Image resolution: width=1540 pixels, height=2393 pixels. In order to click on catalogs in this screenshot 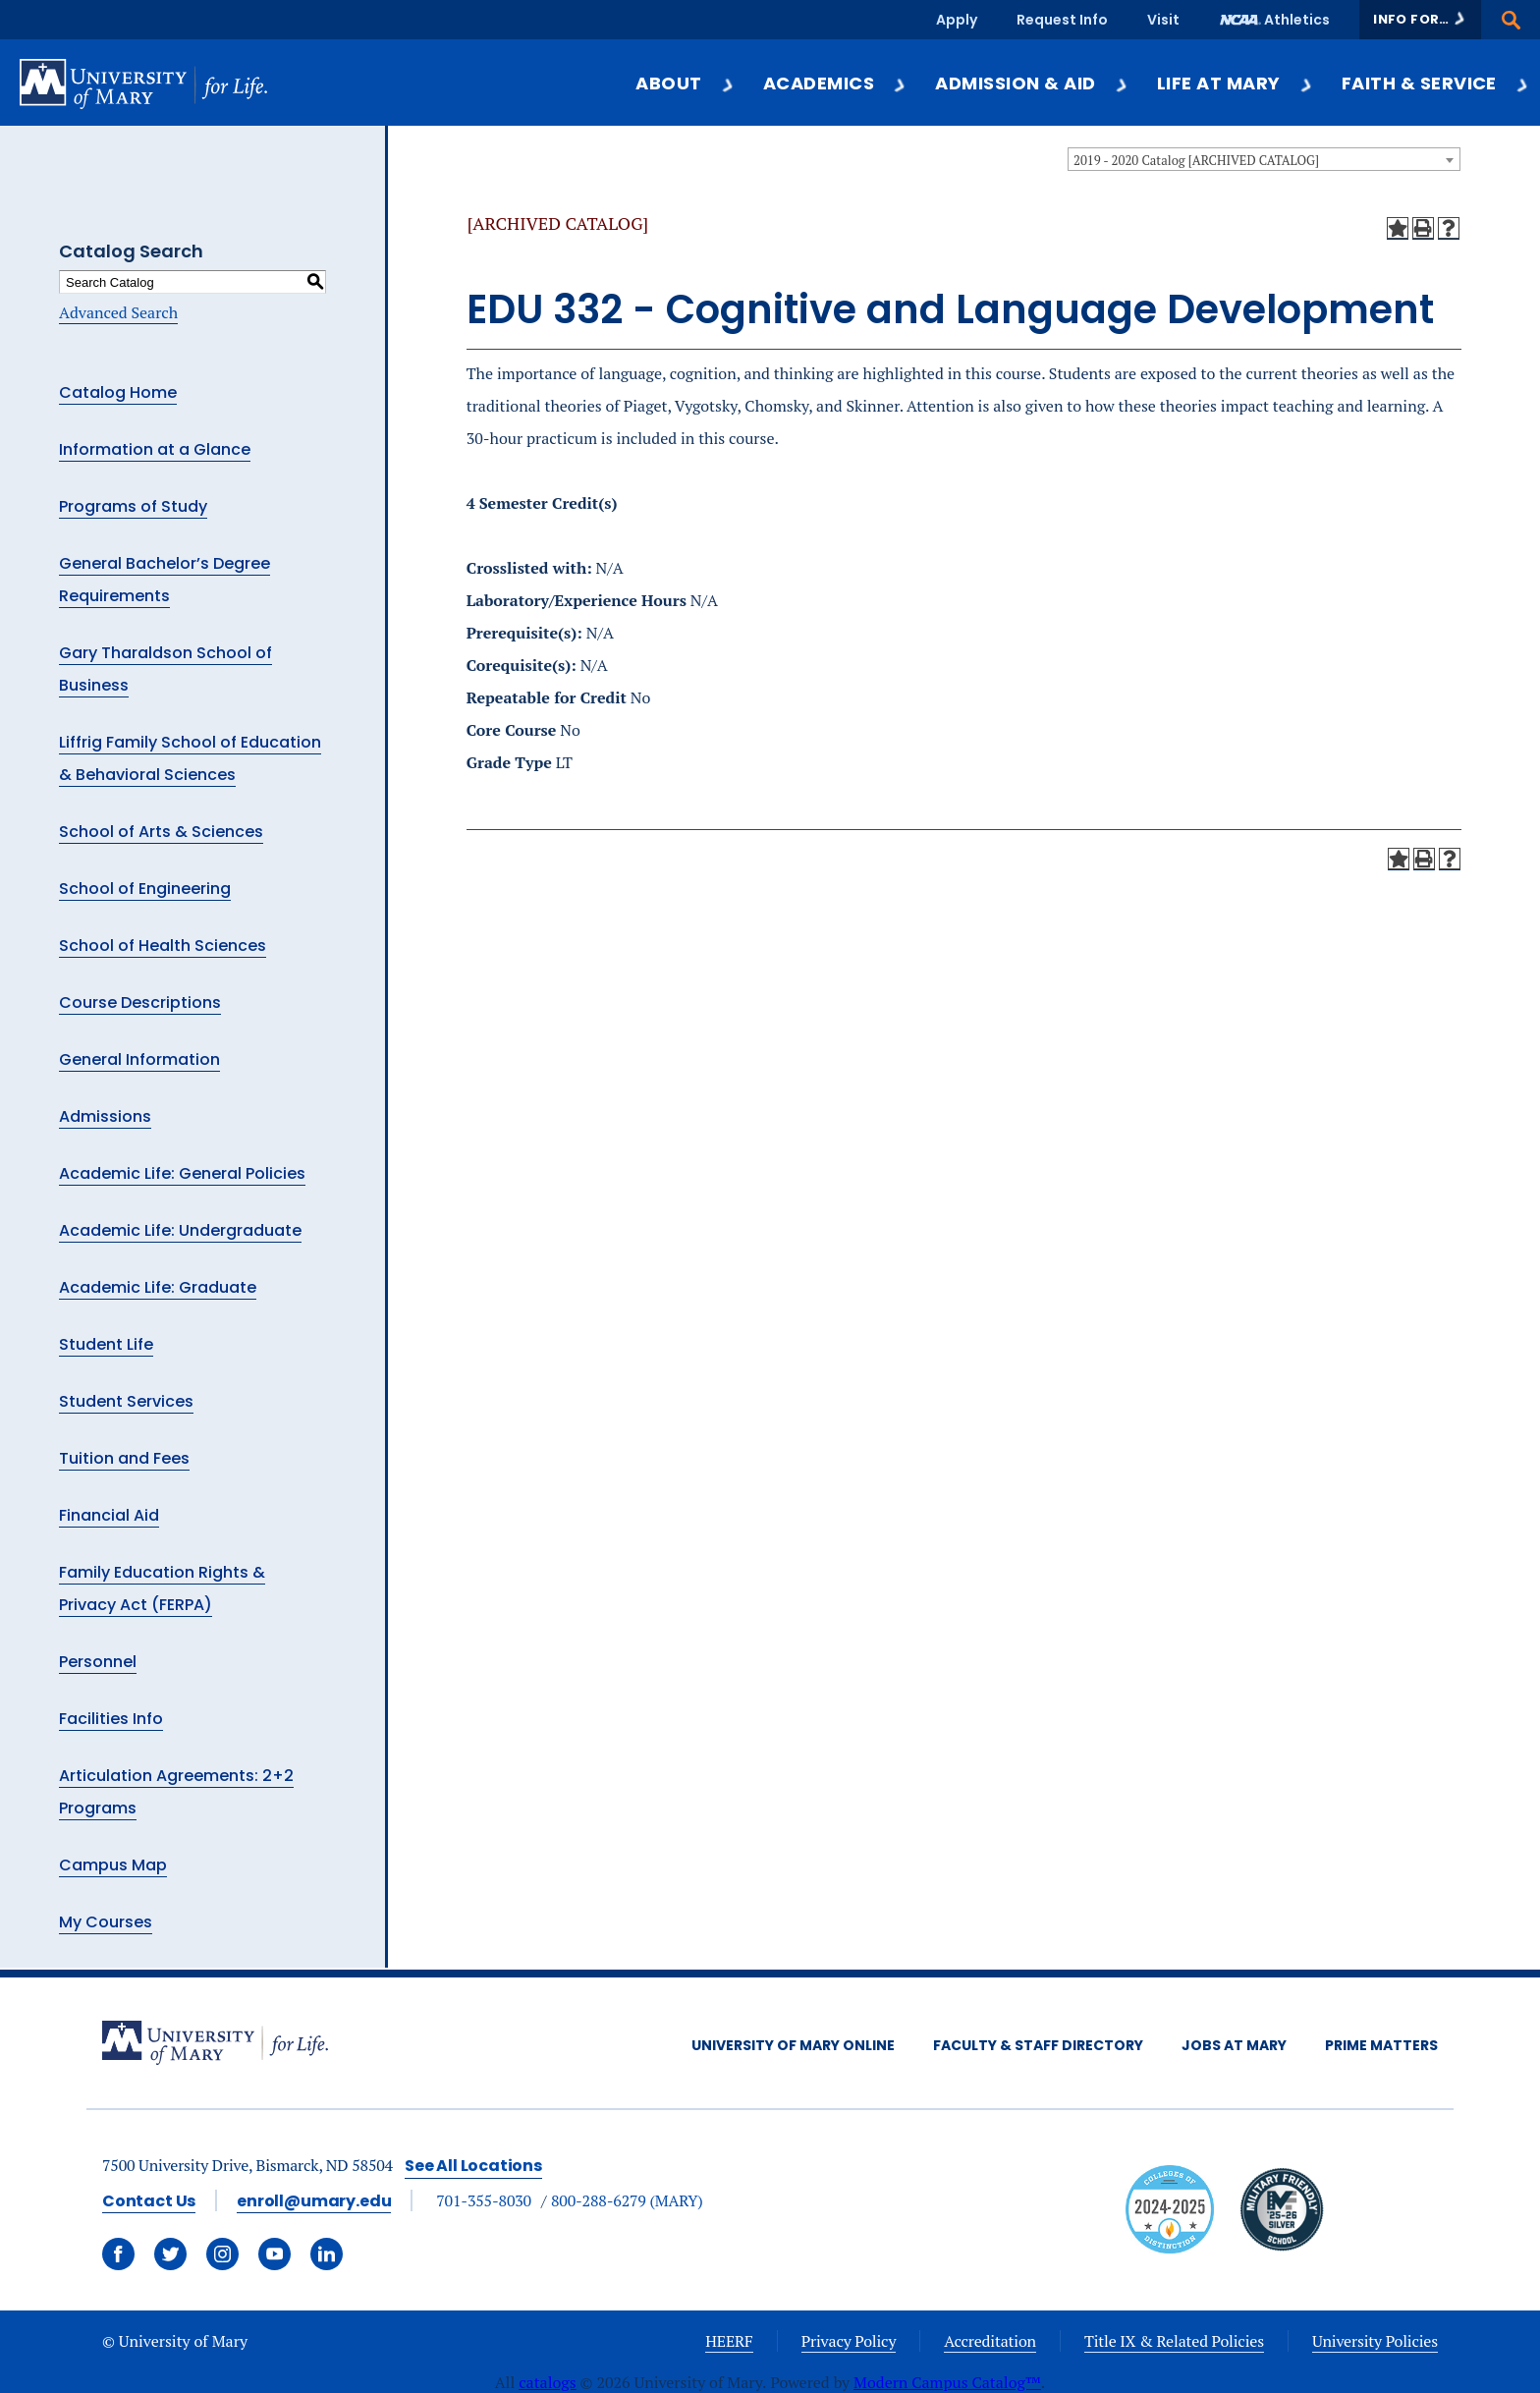, I will do `click(548, 2382)`.